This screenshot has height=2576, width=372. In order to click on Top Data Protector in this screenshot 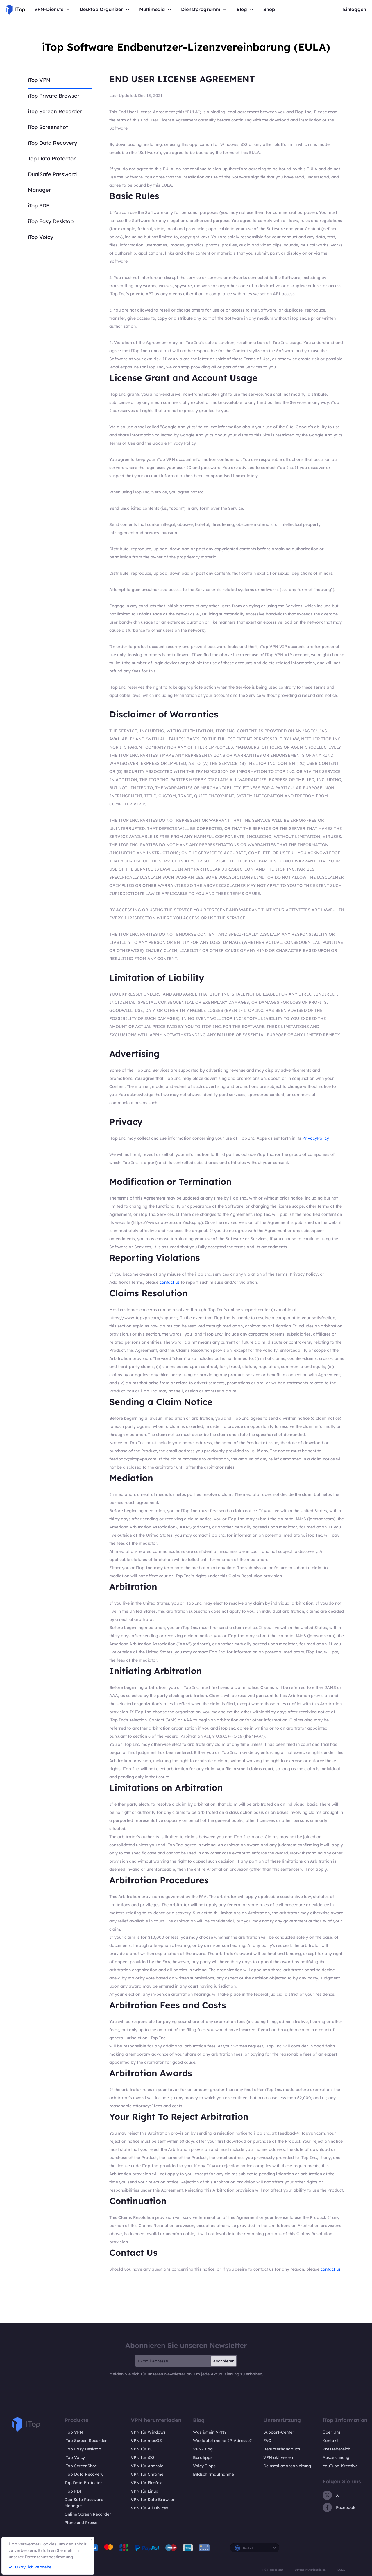, I will do `click(52, 158)`.